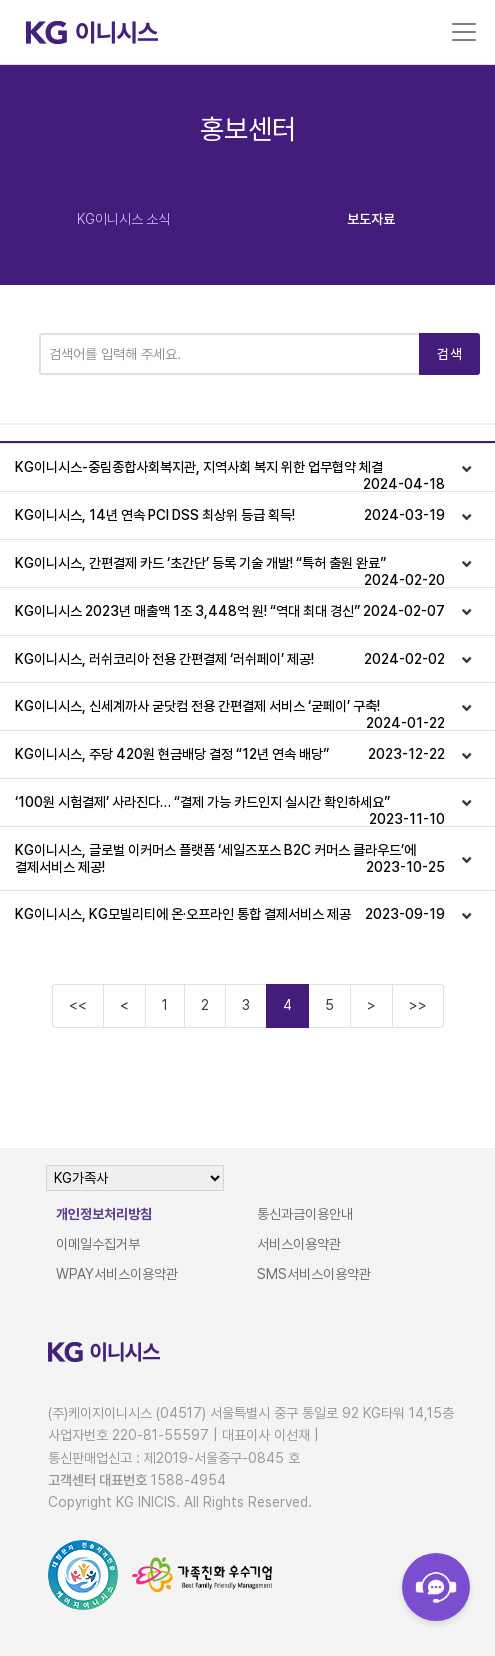 This screenshot has width=495, height=1656. Describe the element at coordinates (230, 475) in the screenshot. I see `KG이니시스-중림종합사회복지관, 지역사회 복지 위한 업무협약 체결` at that location.